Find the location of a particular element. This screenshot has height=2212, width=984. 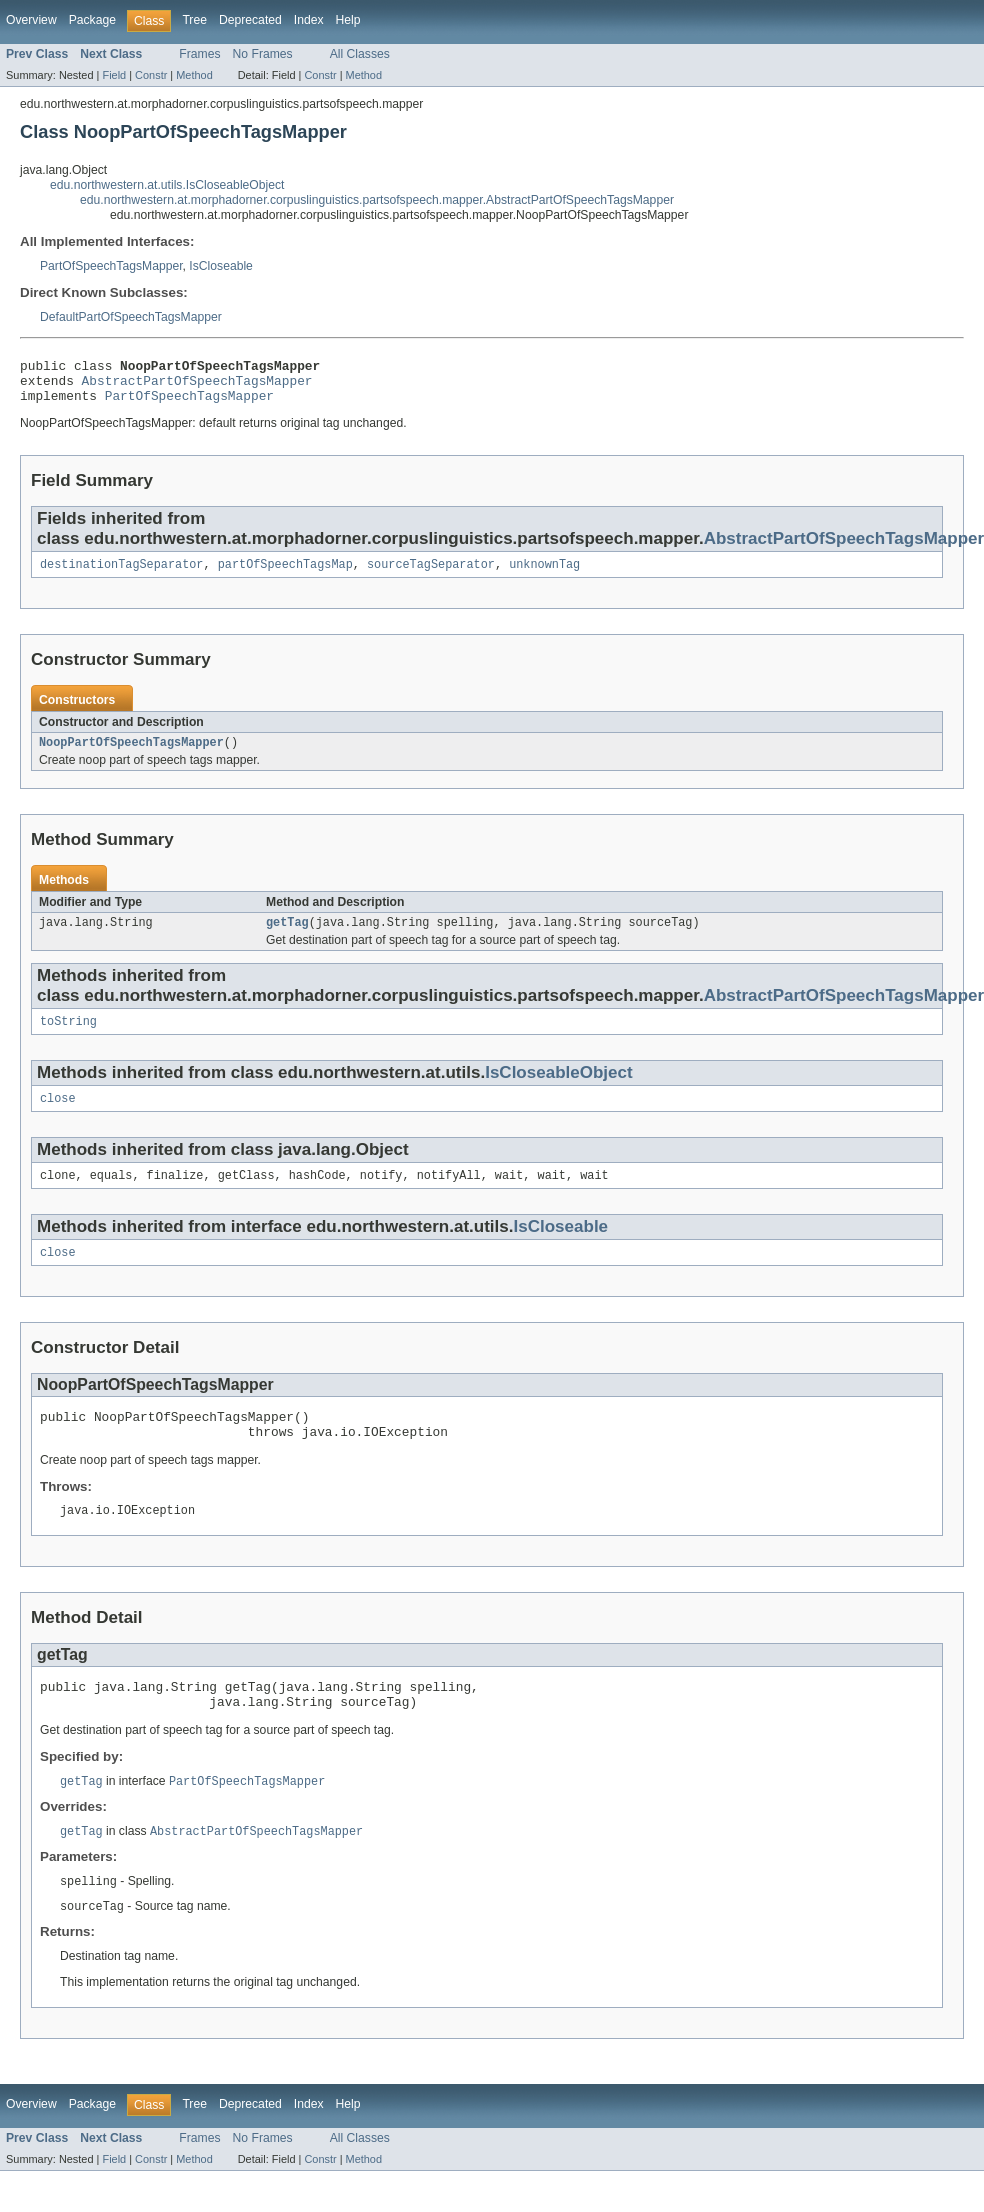

Frames is located at coordinates (199, 54).